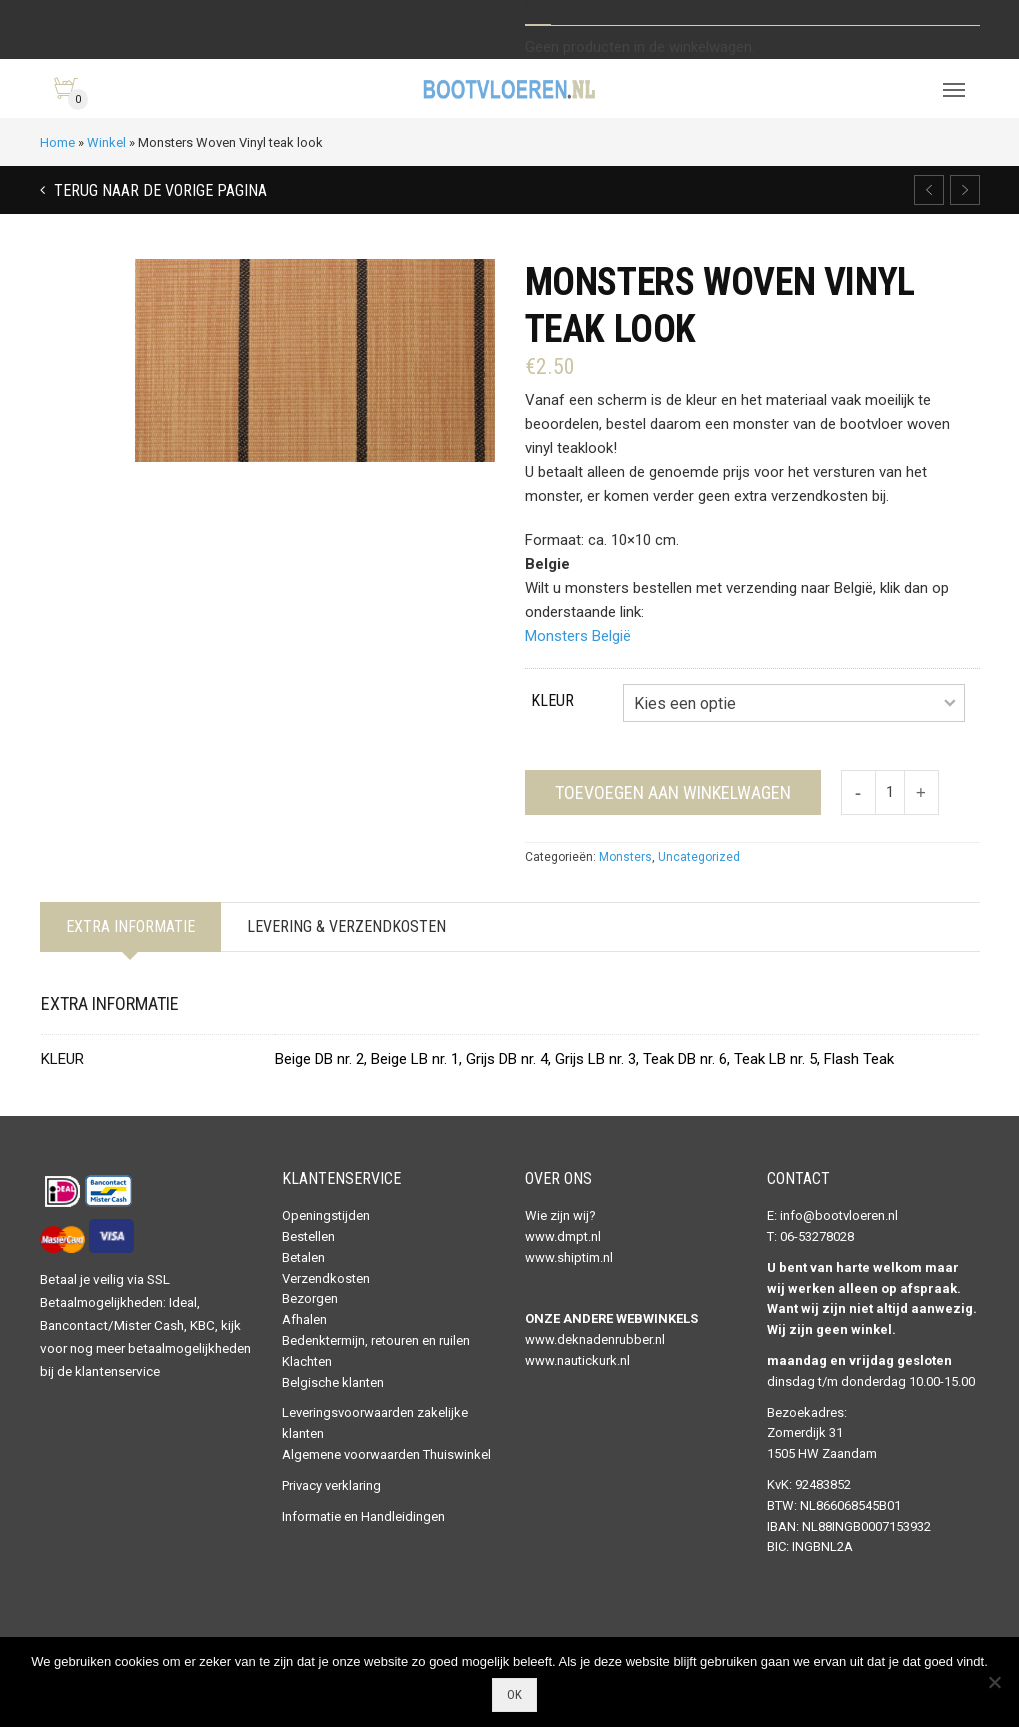 The width and height of the screenshot is (1019, 1727). What do you see at coordinates (303, 1257) in the screenshot?
I see `Betalen` at bounding box center [303, 1257].